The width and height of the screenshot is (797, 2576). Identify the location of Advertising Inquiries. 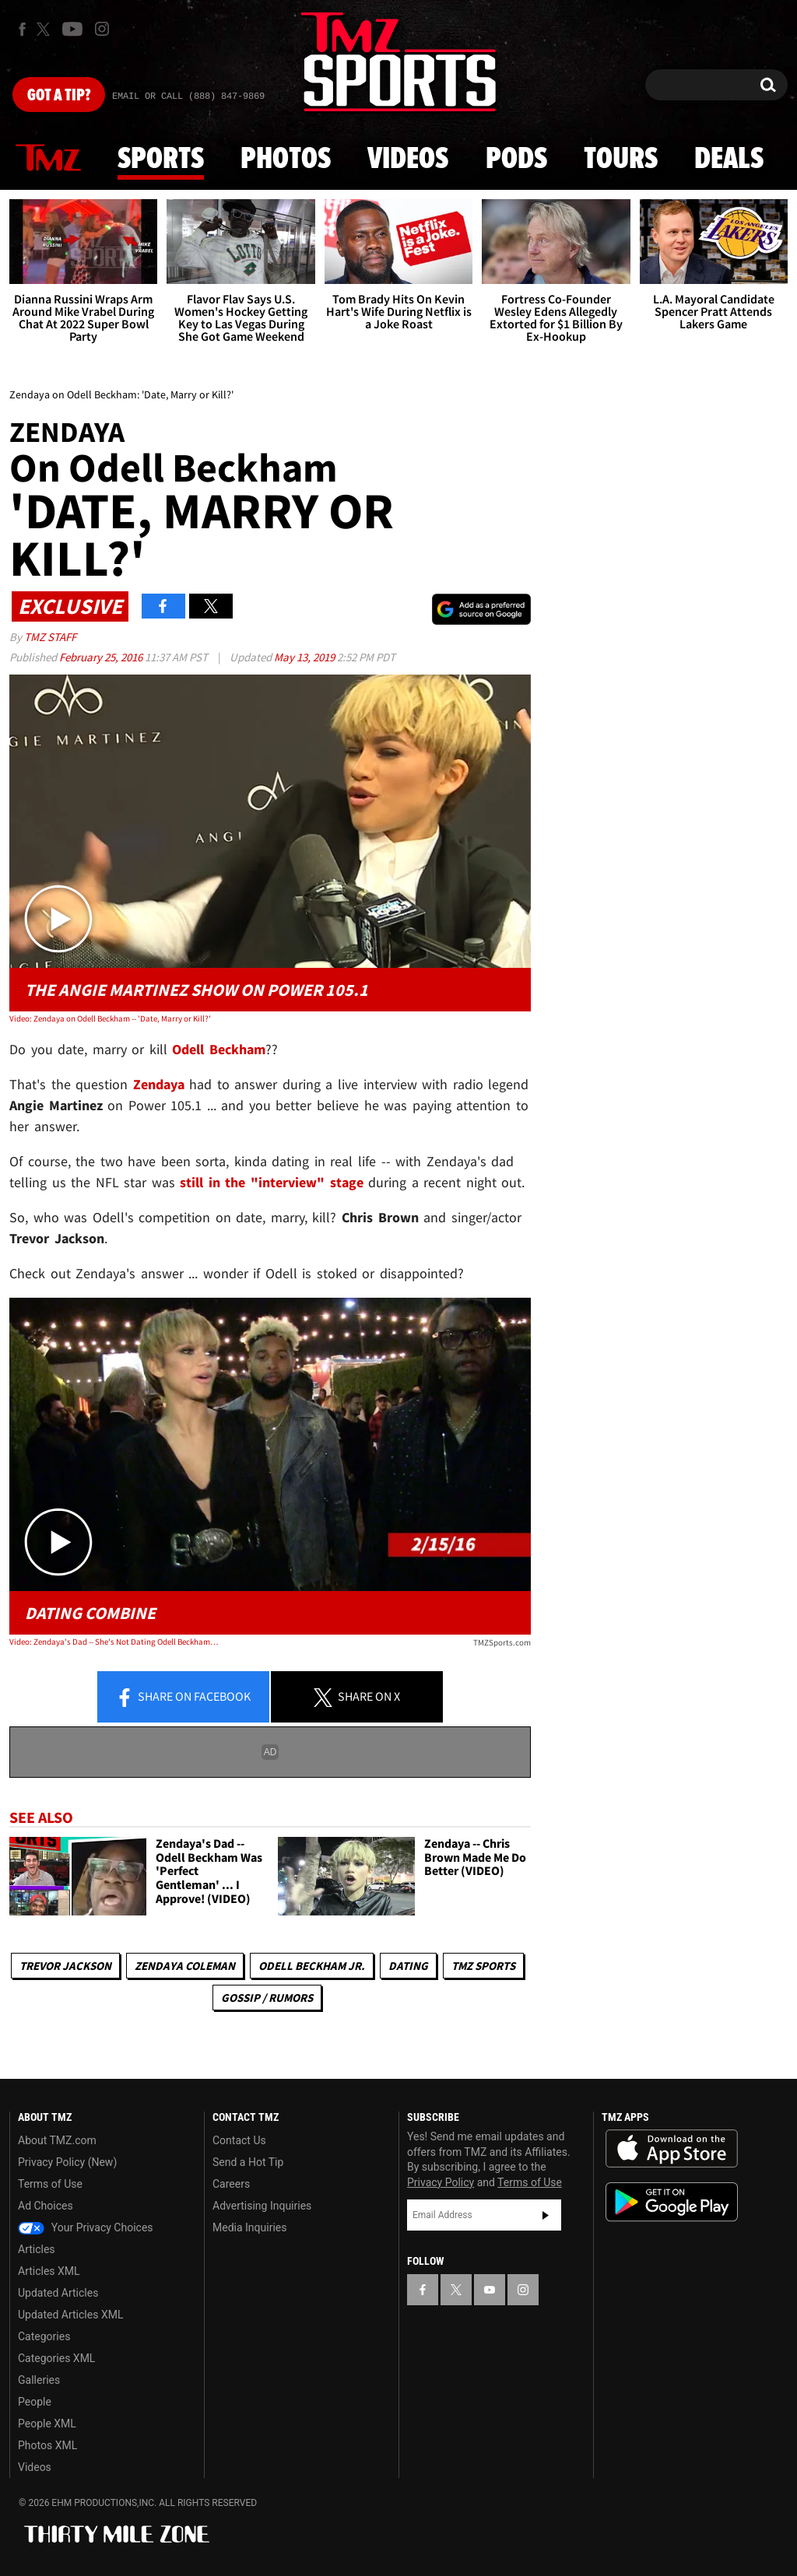
(261, 2205).